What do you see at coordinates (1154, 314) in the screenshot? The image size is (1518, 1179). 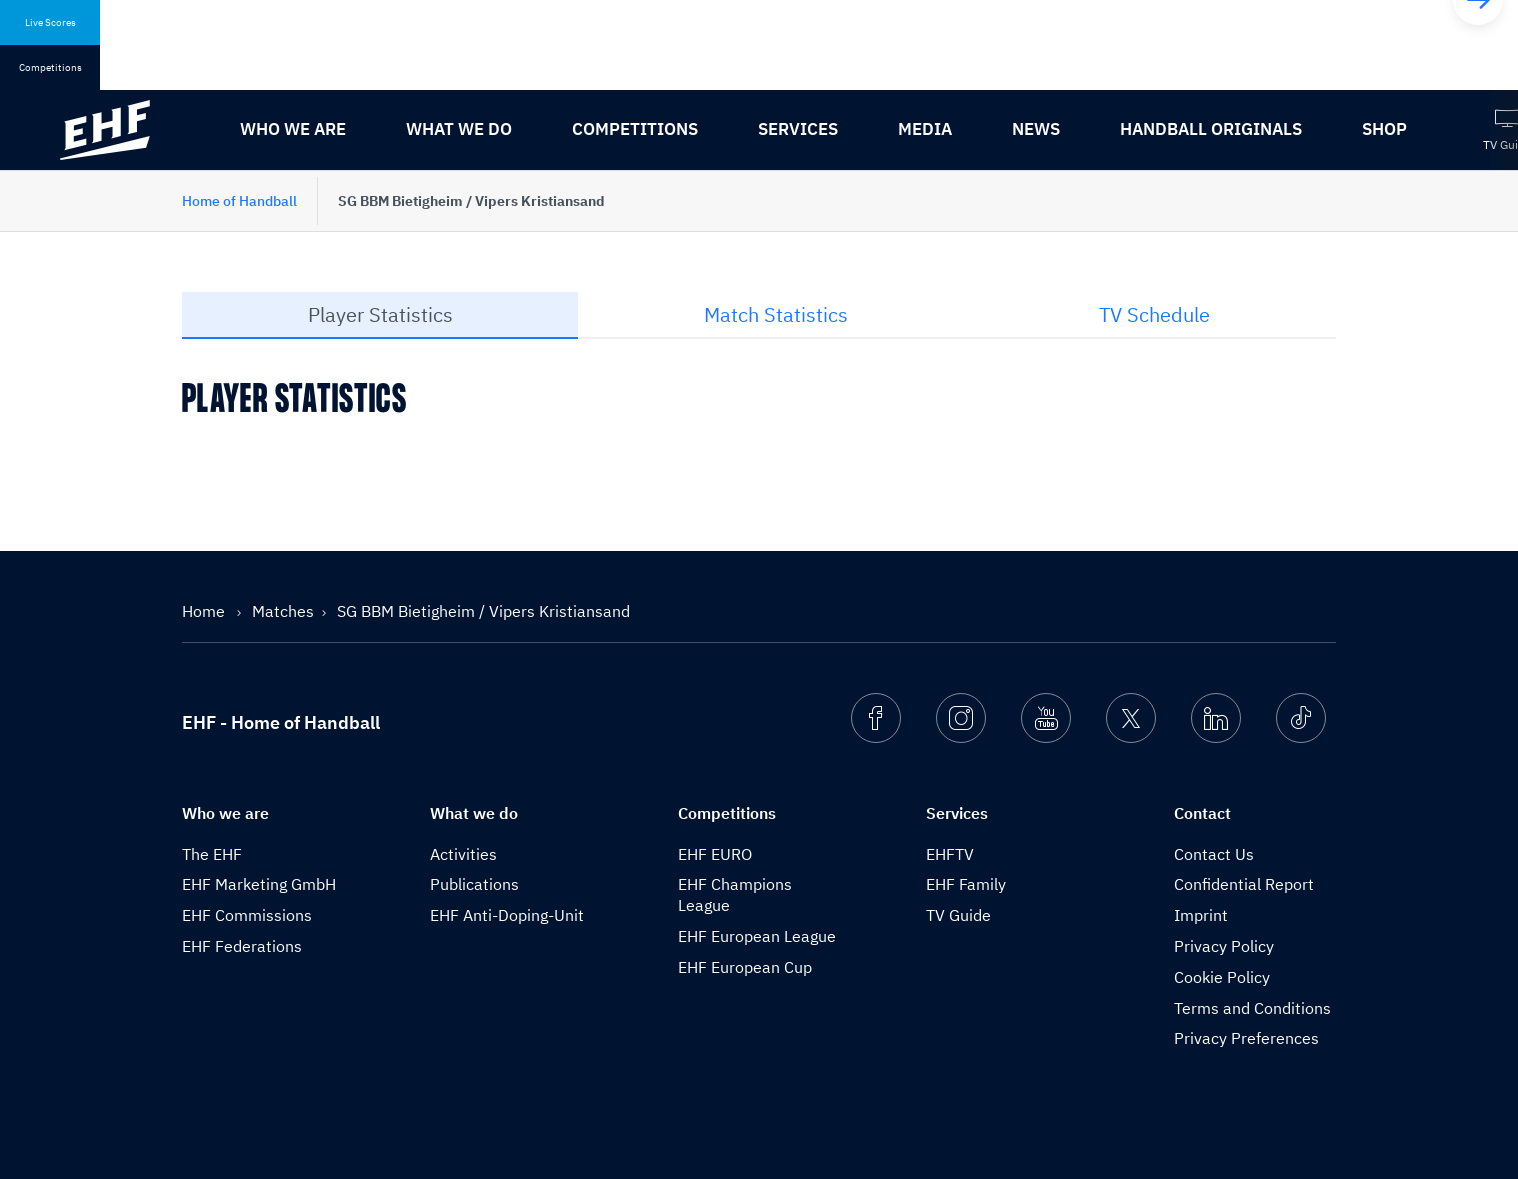 I see `TV Schedule [tab]` at bounding box center [1154, 314].